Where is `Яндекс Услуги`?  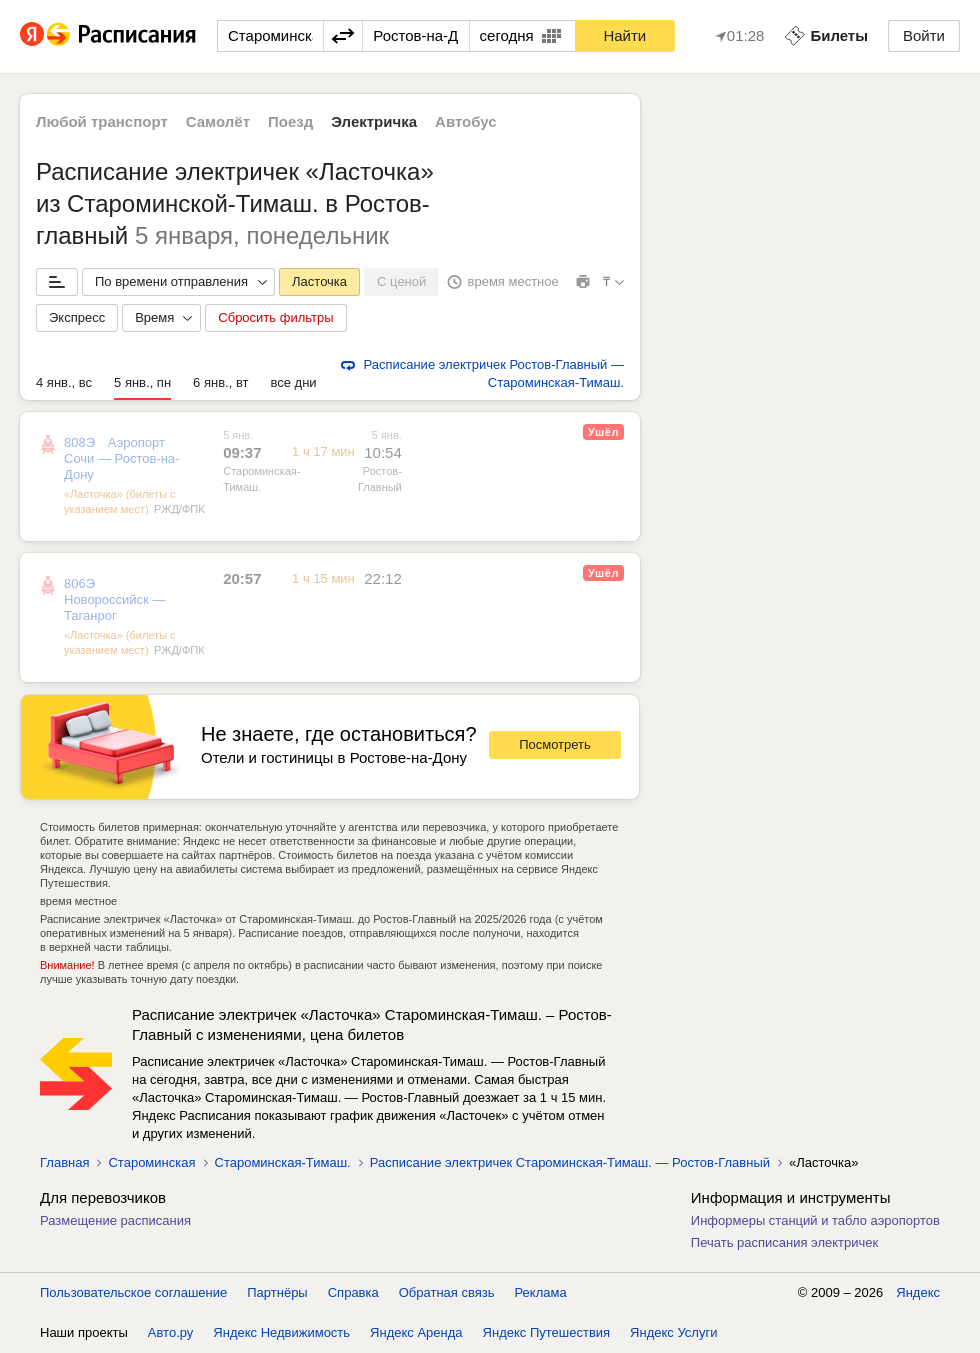 Яндекс Услуги is located at coordinates (673, 1332).